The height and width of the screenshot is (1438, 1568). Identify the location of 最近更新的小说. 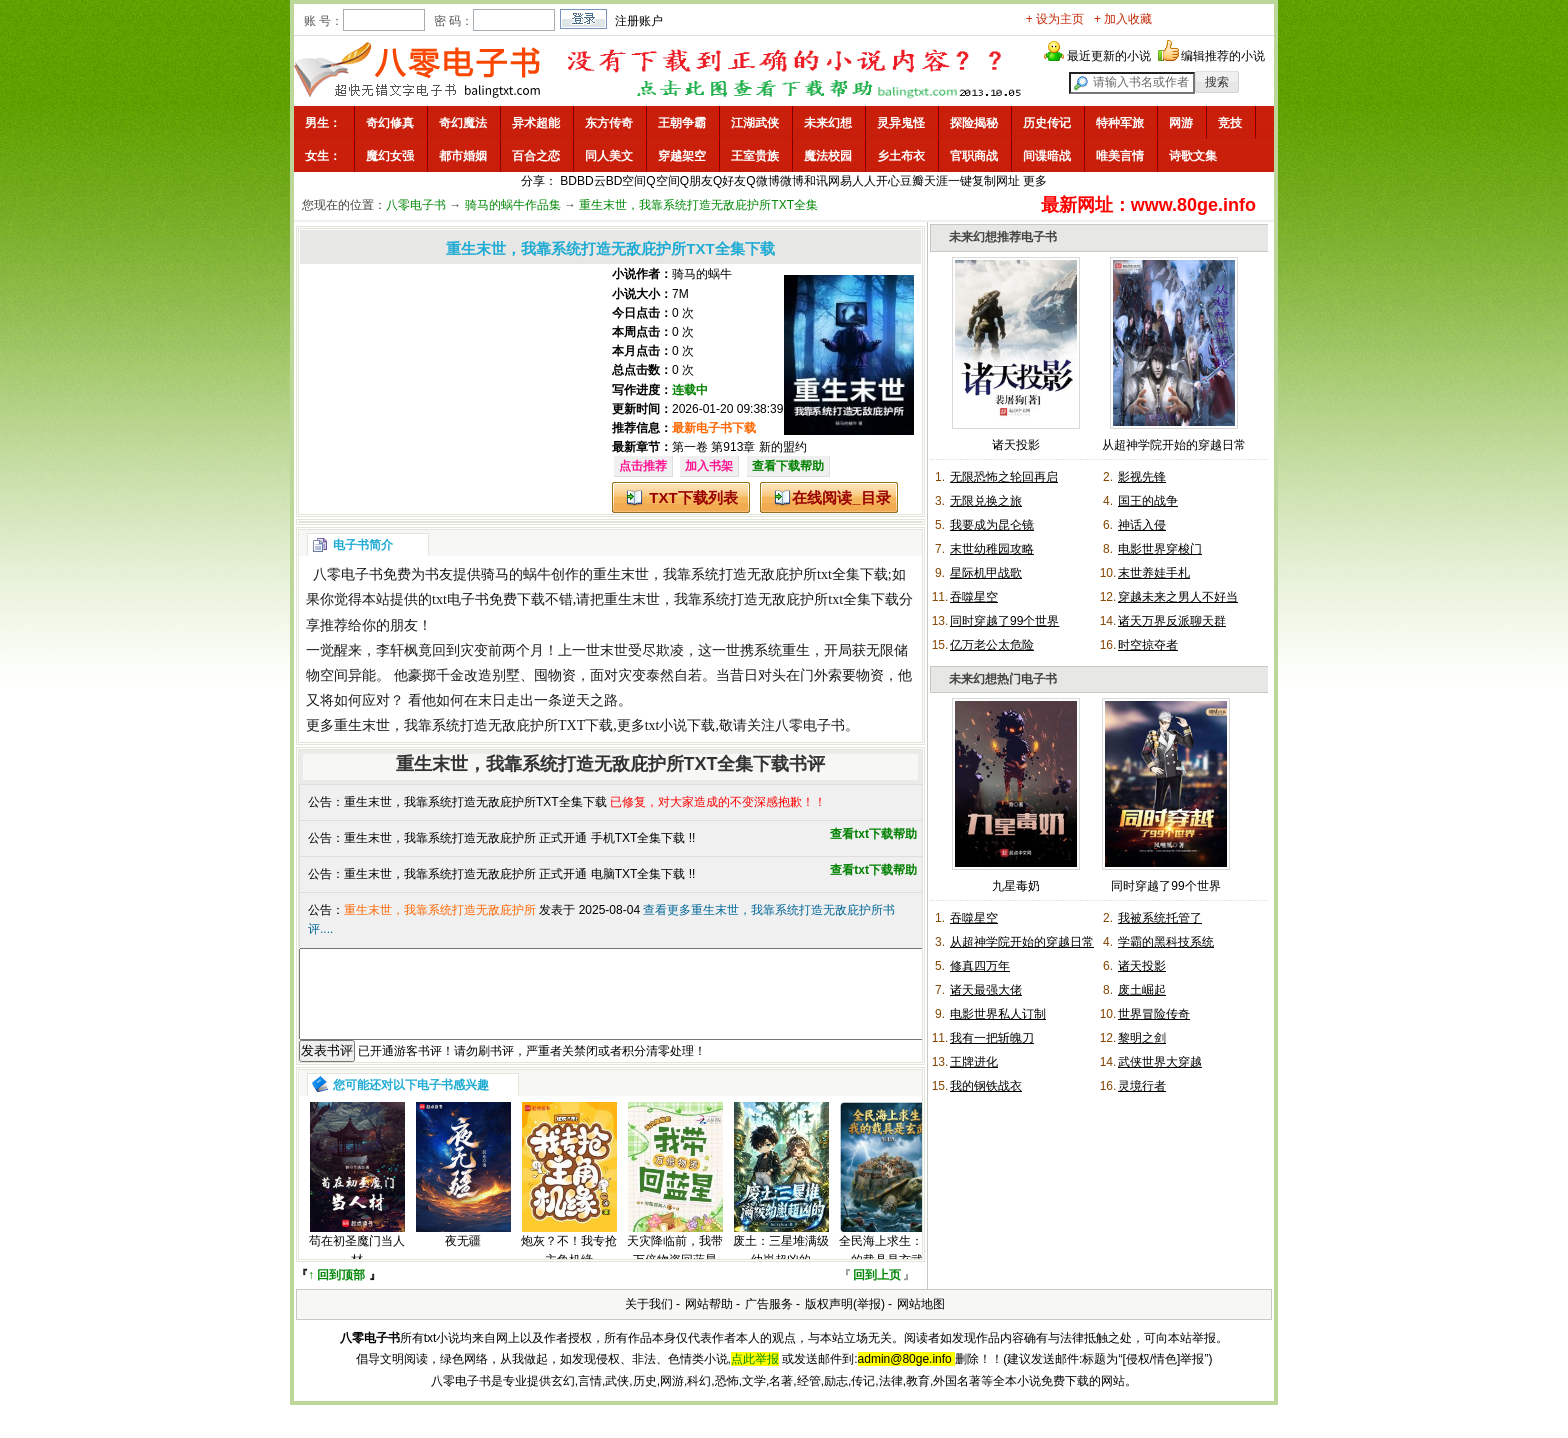
(1109, 56).